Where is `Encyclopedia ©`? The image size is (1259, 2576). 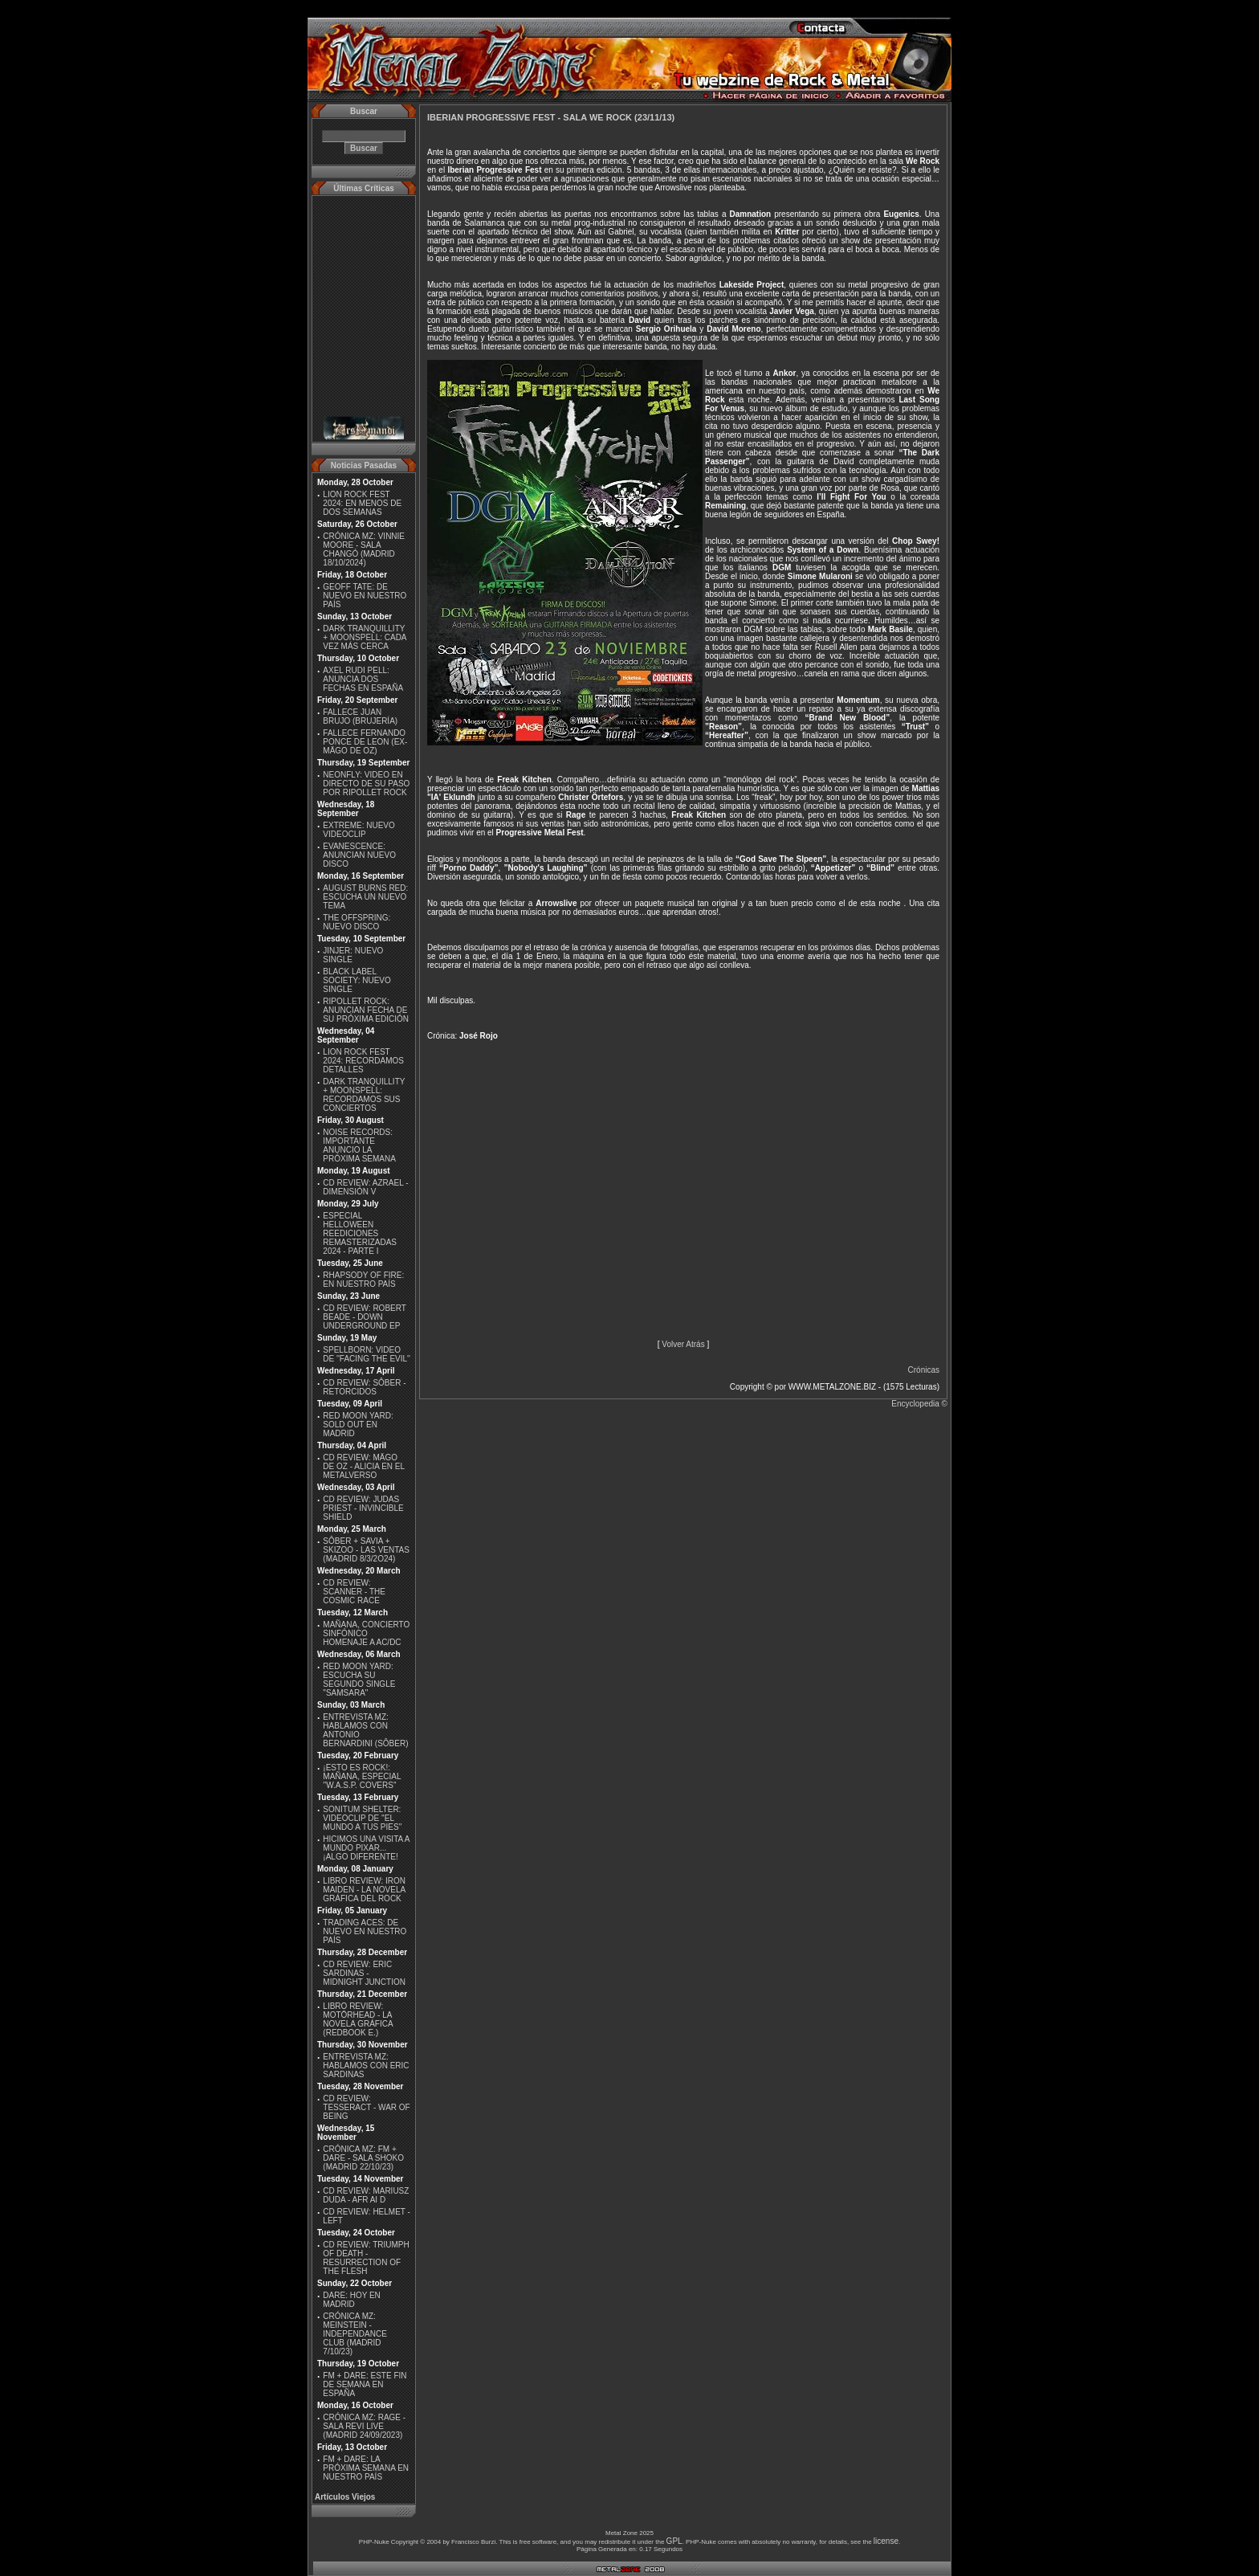
Encyclopedia © is located at coordinates (919, 1403).